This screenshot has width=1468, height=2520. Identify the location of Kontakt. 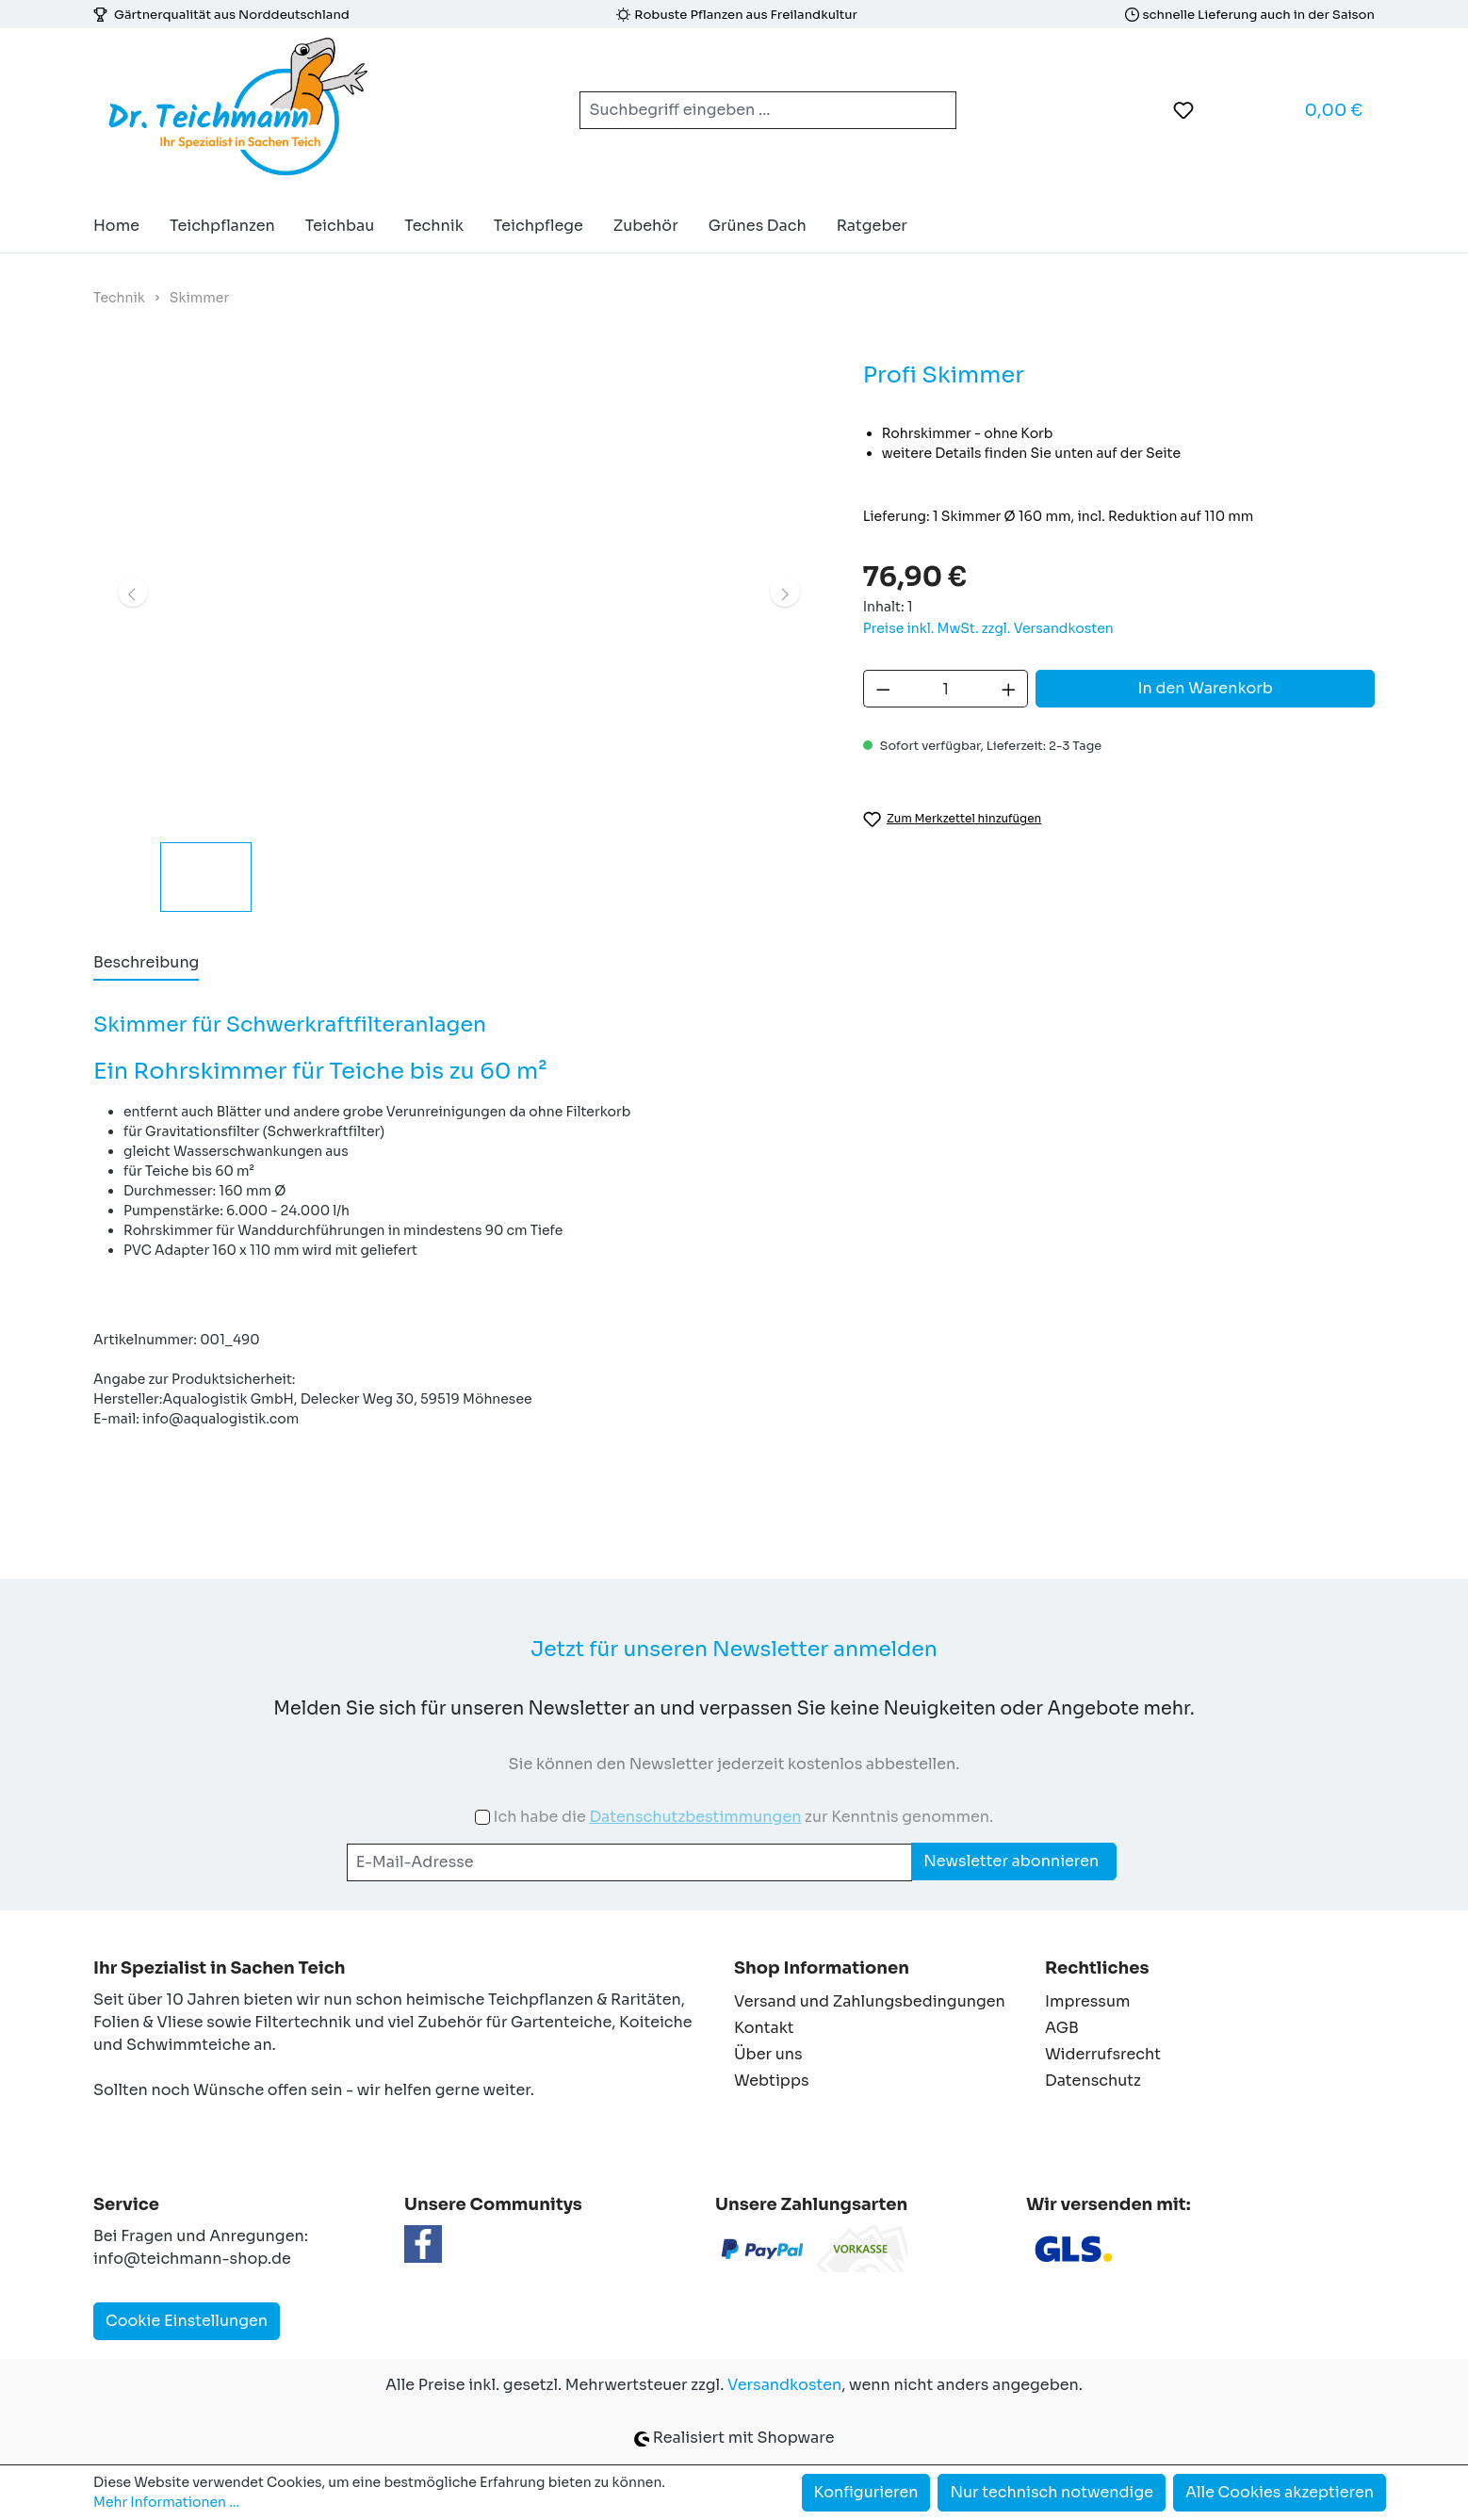
(764, 2028).